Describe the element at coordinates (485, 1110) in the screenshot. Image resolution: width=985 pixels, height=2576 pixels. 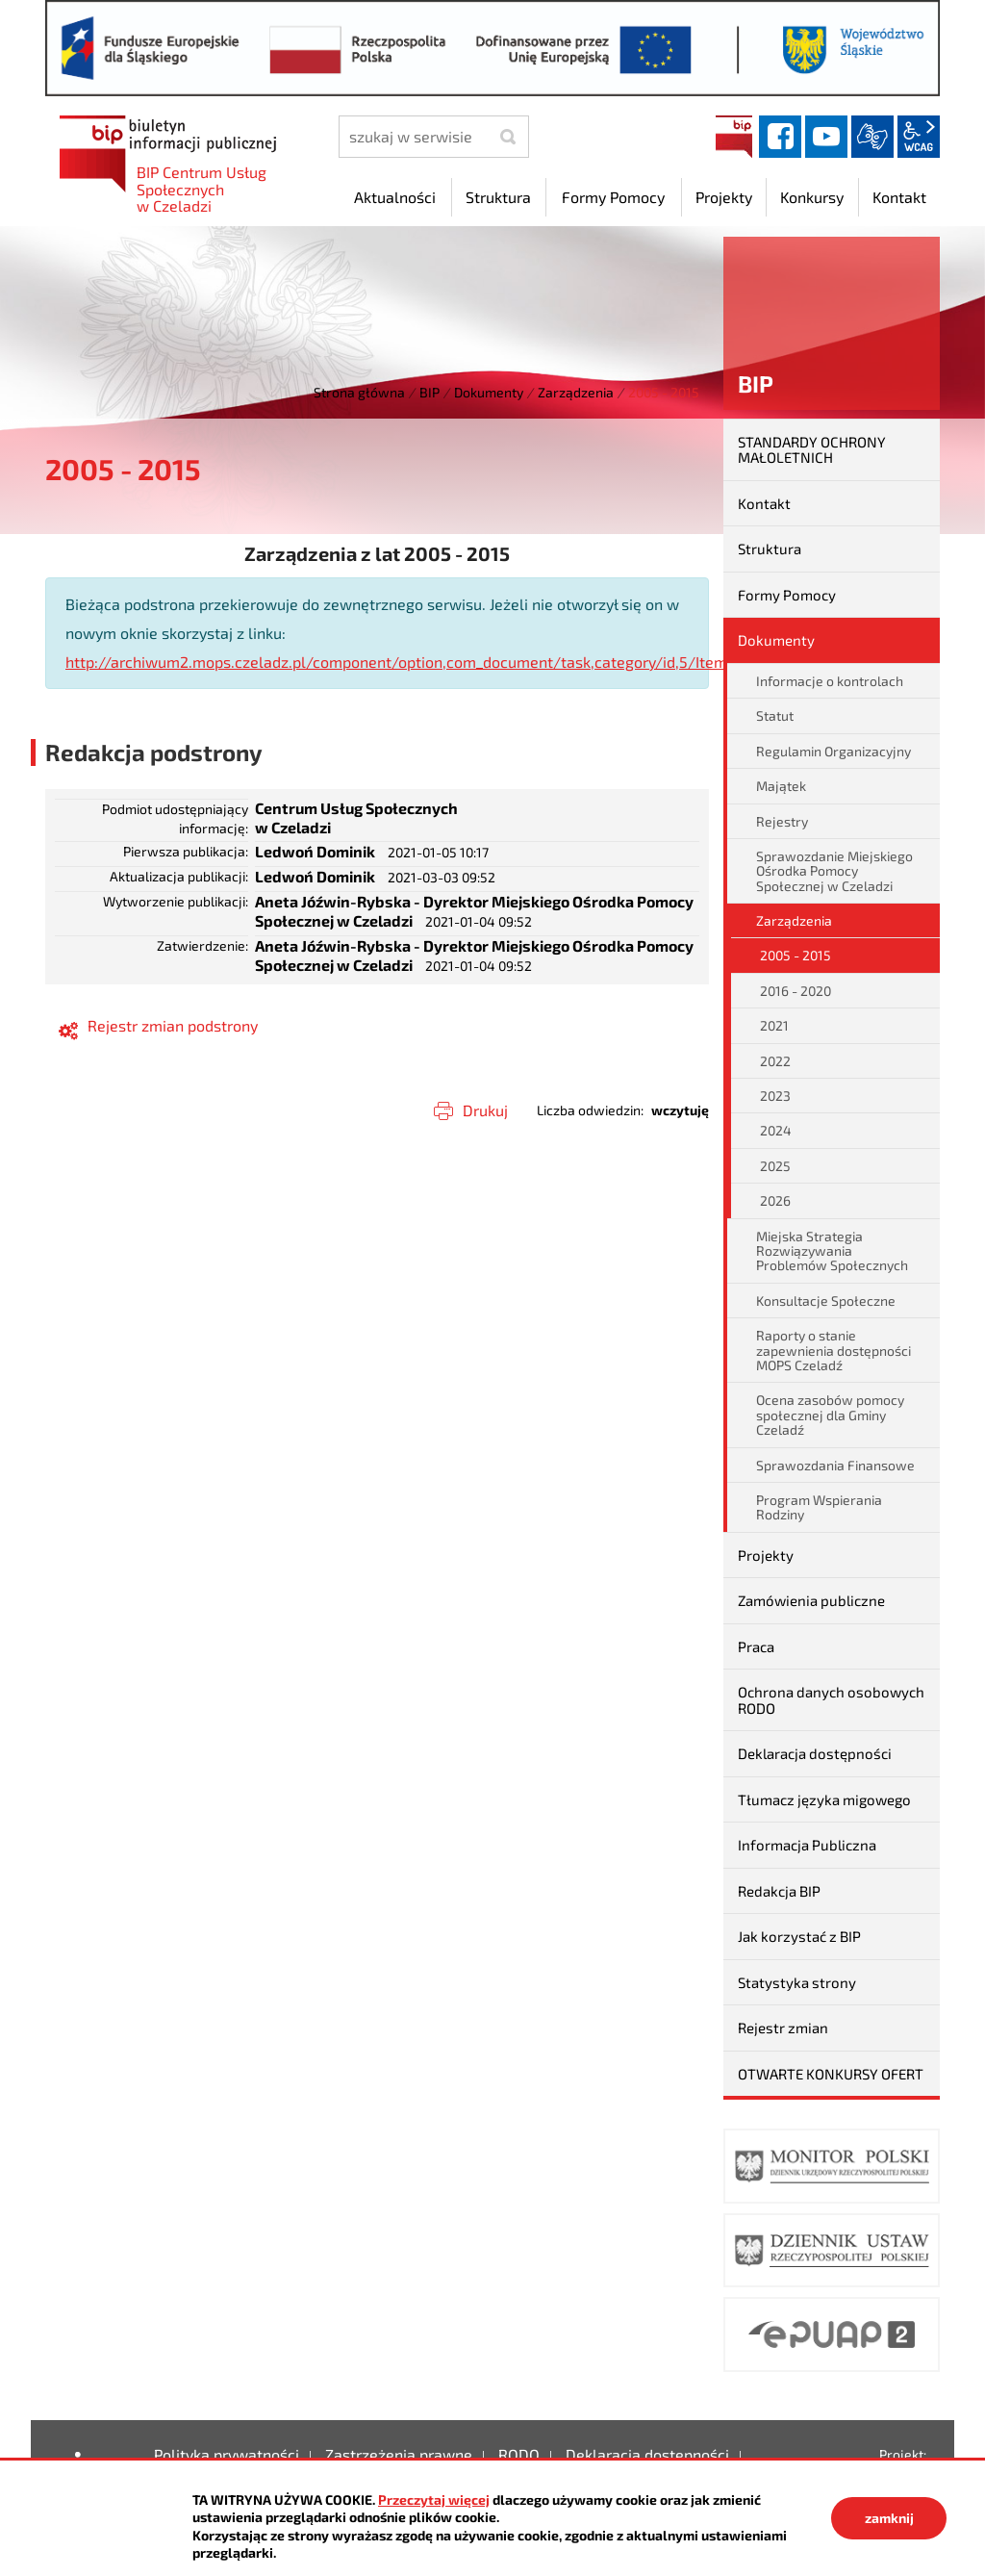
I see `Drukuj` at that location.